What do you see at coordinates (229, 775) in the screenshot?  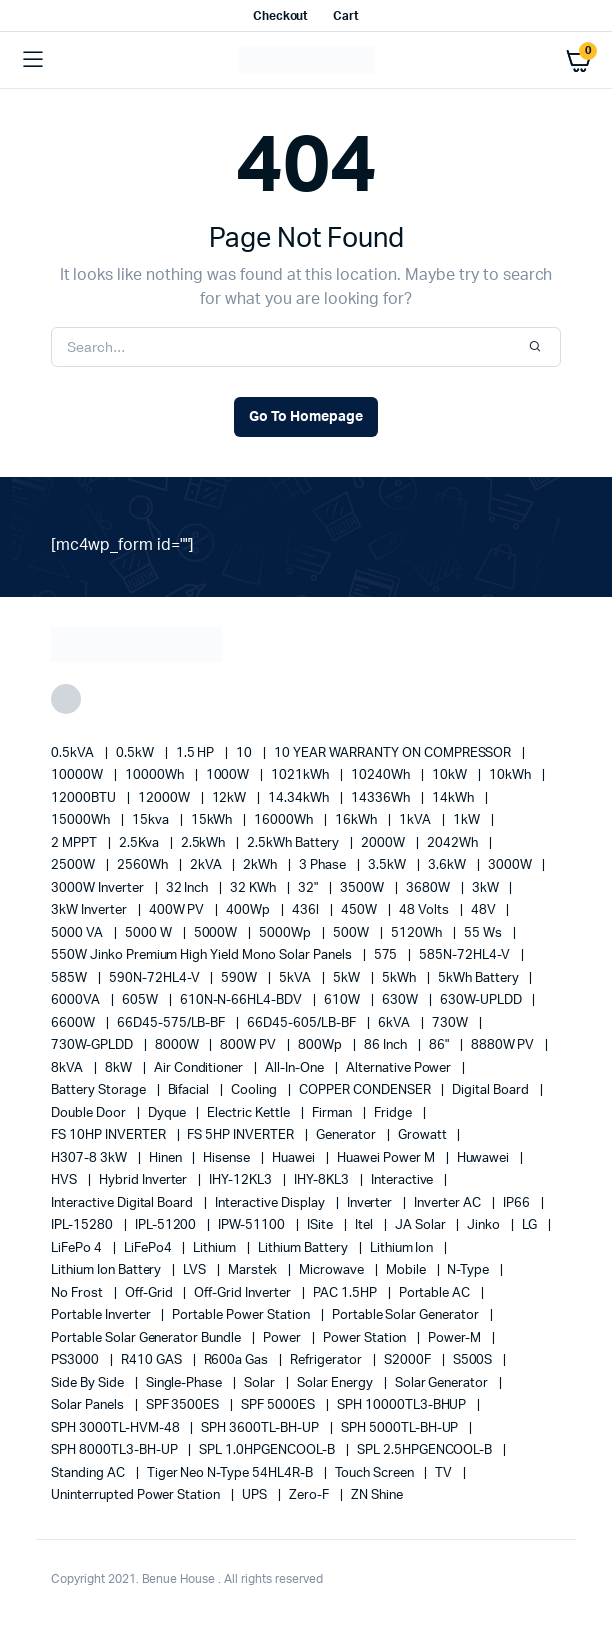 I see `1000W` at bounding box center [229, 775].